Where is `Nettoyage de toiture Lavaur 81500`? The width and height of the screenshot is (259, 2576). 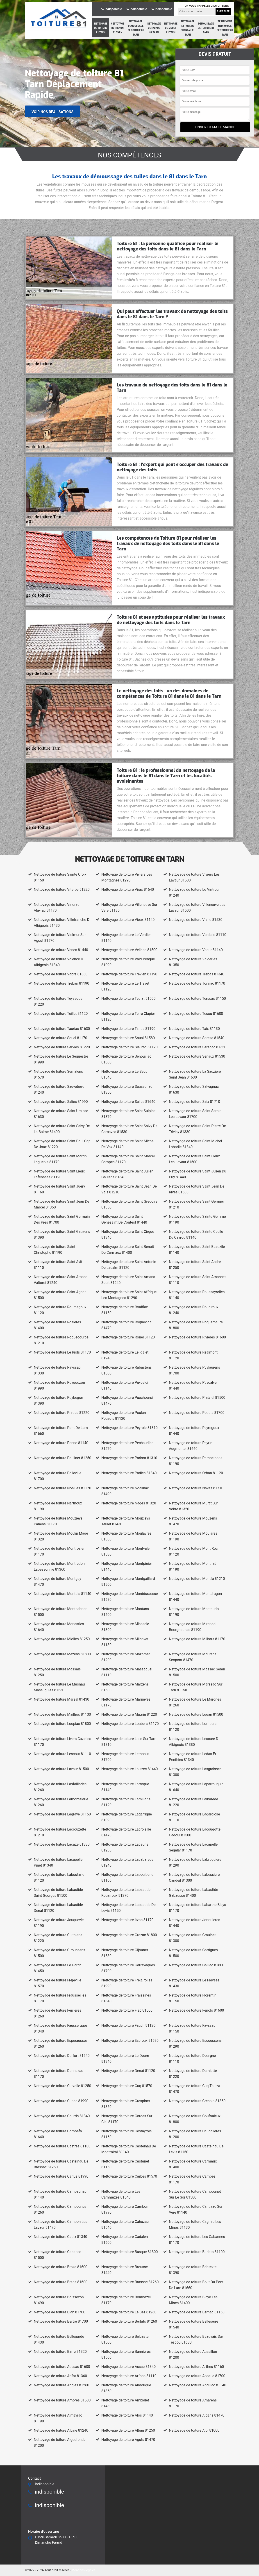 Nettoyage de toiture Lavaur 81500 is located at coordinates (61, 1769).